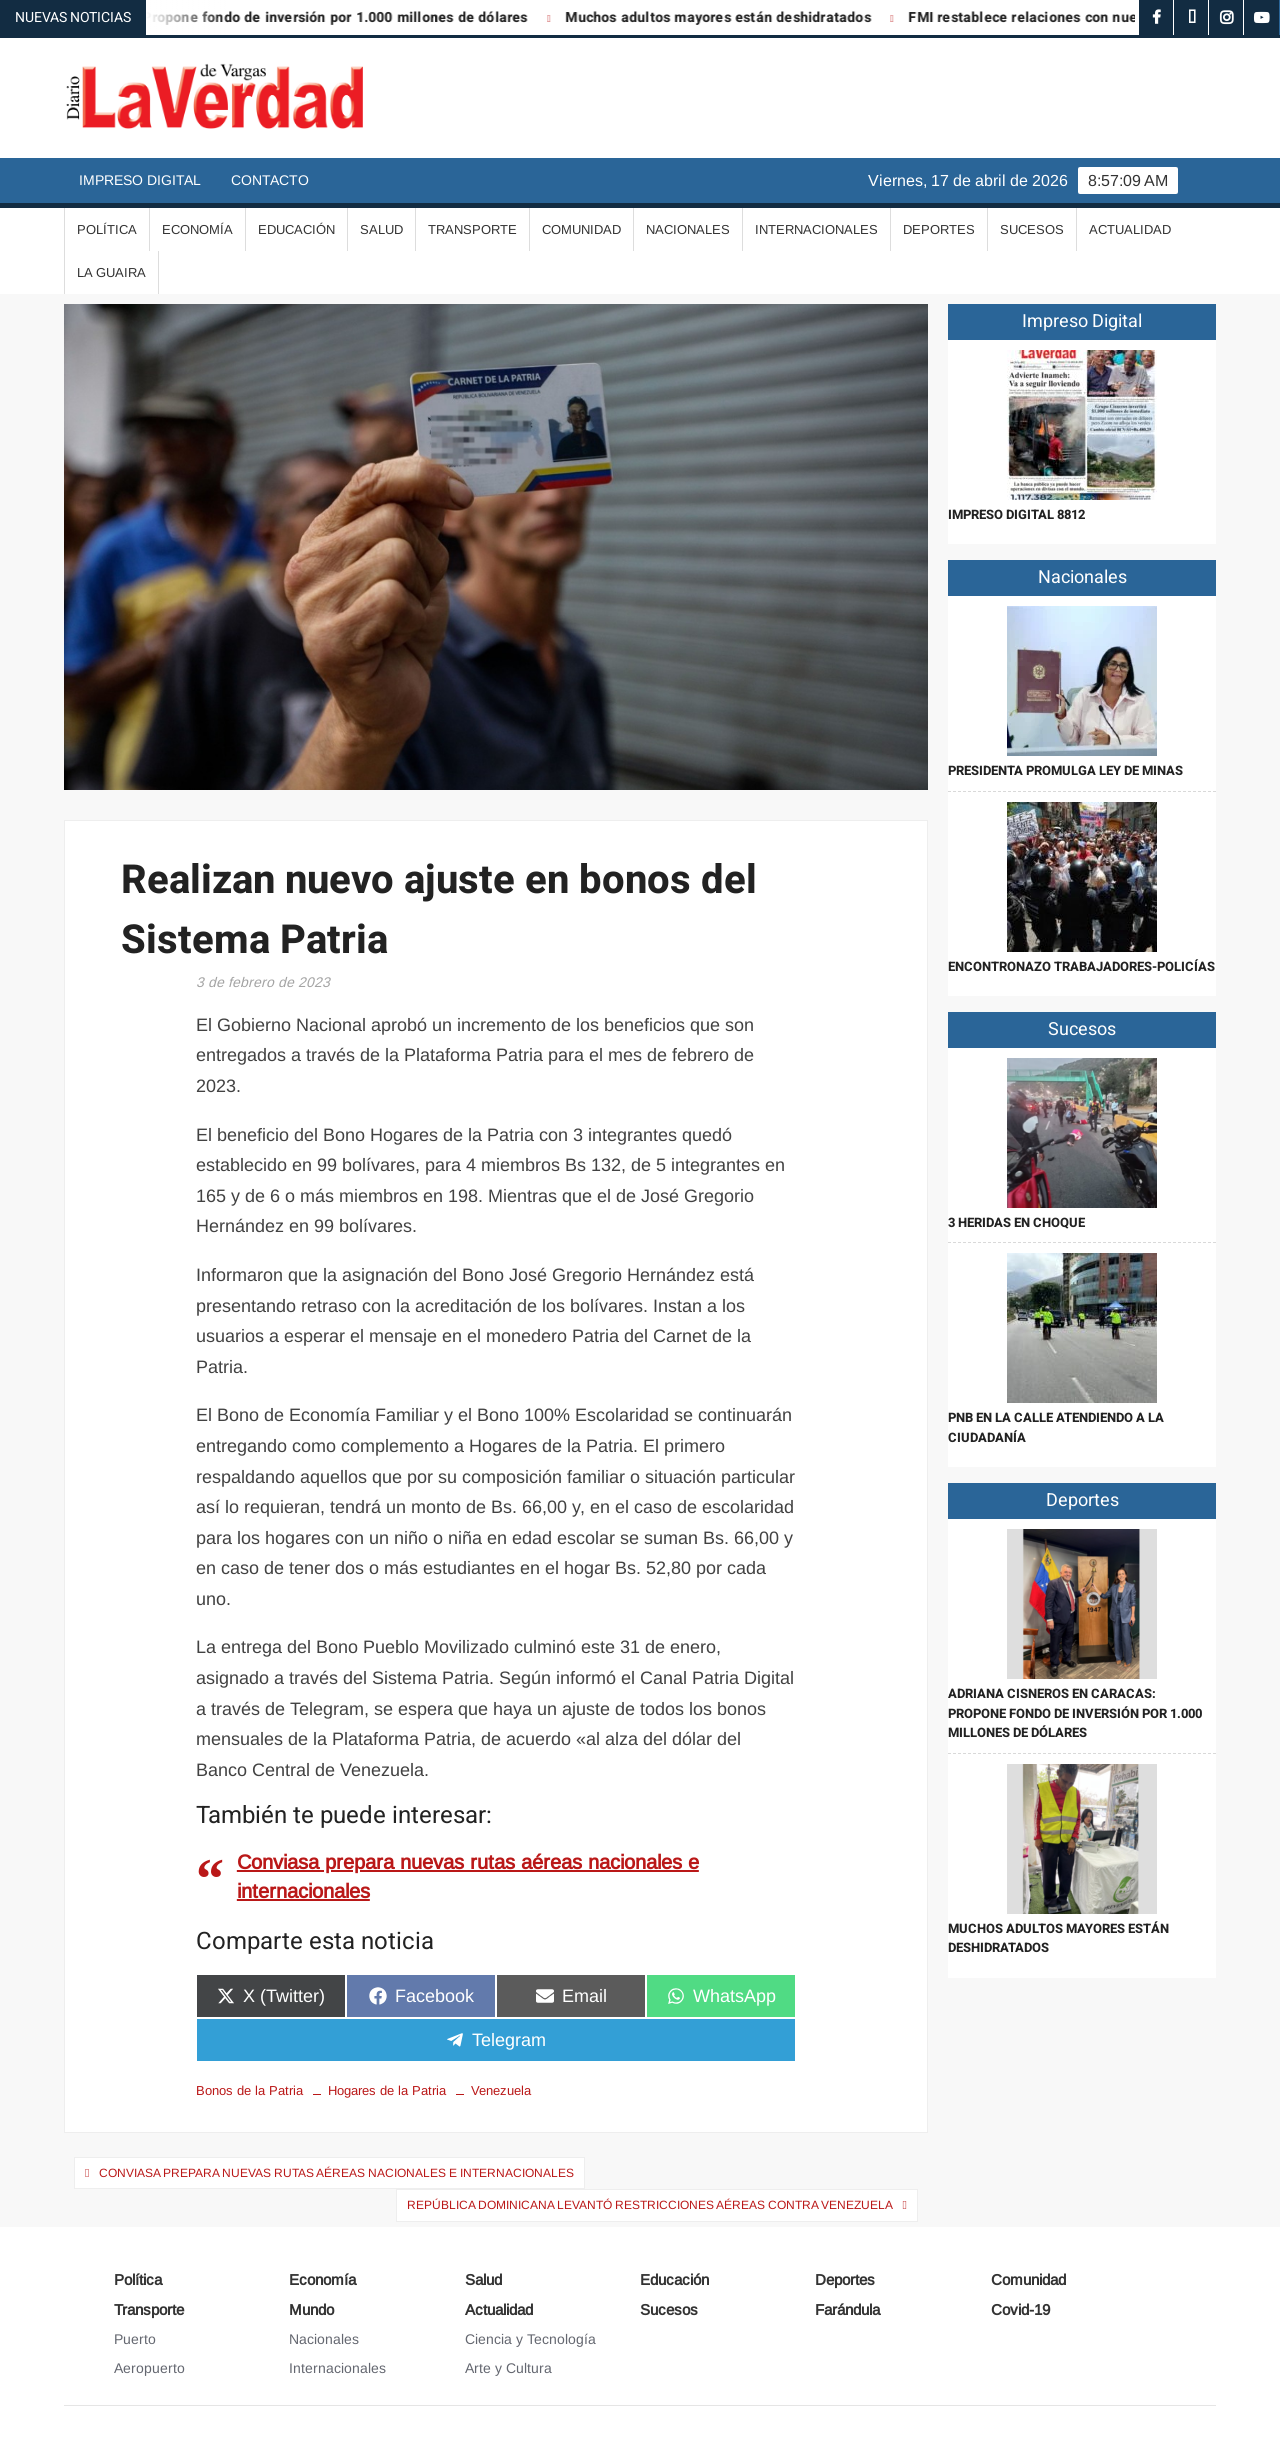  Describe the element at coordinates (816, 229) in the screenshot. I see `Internacionales` at that location.